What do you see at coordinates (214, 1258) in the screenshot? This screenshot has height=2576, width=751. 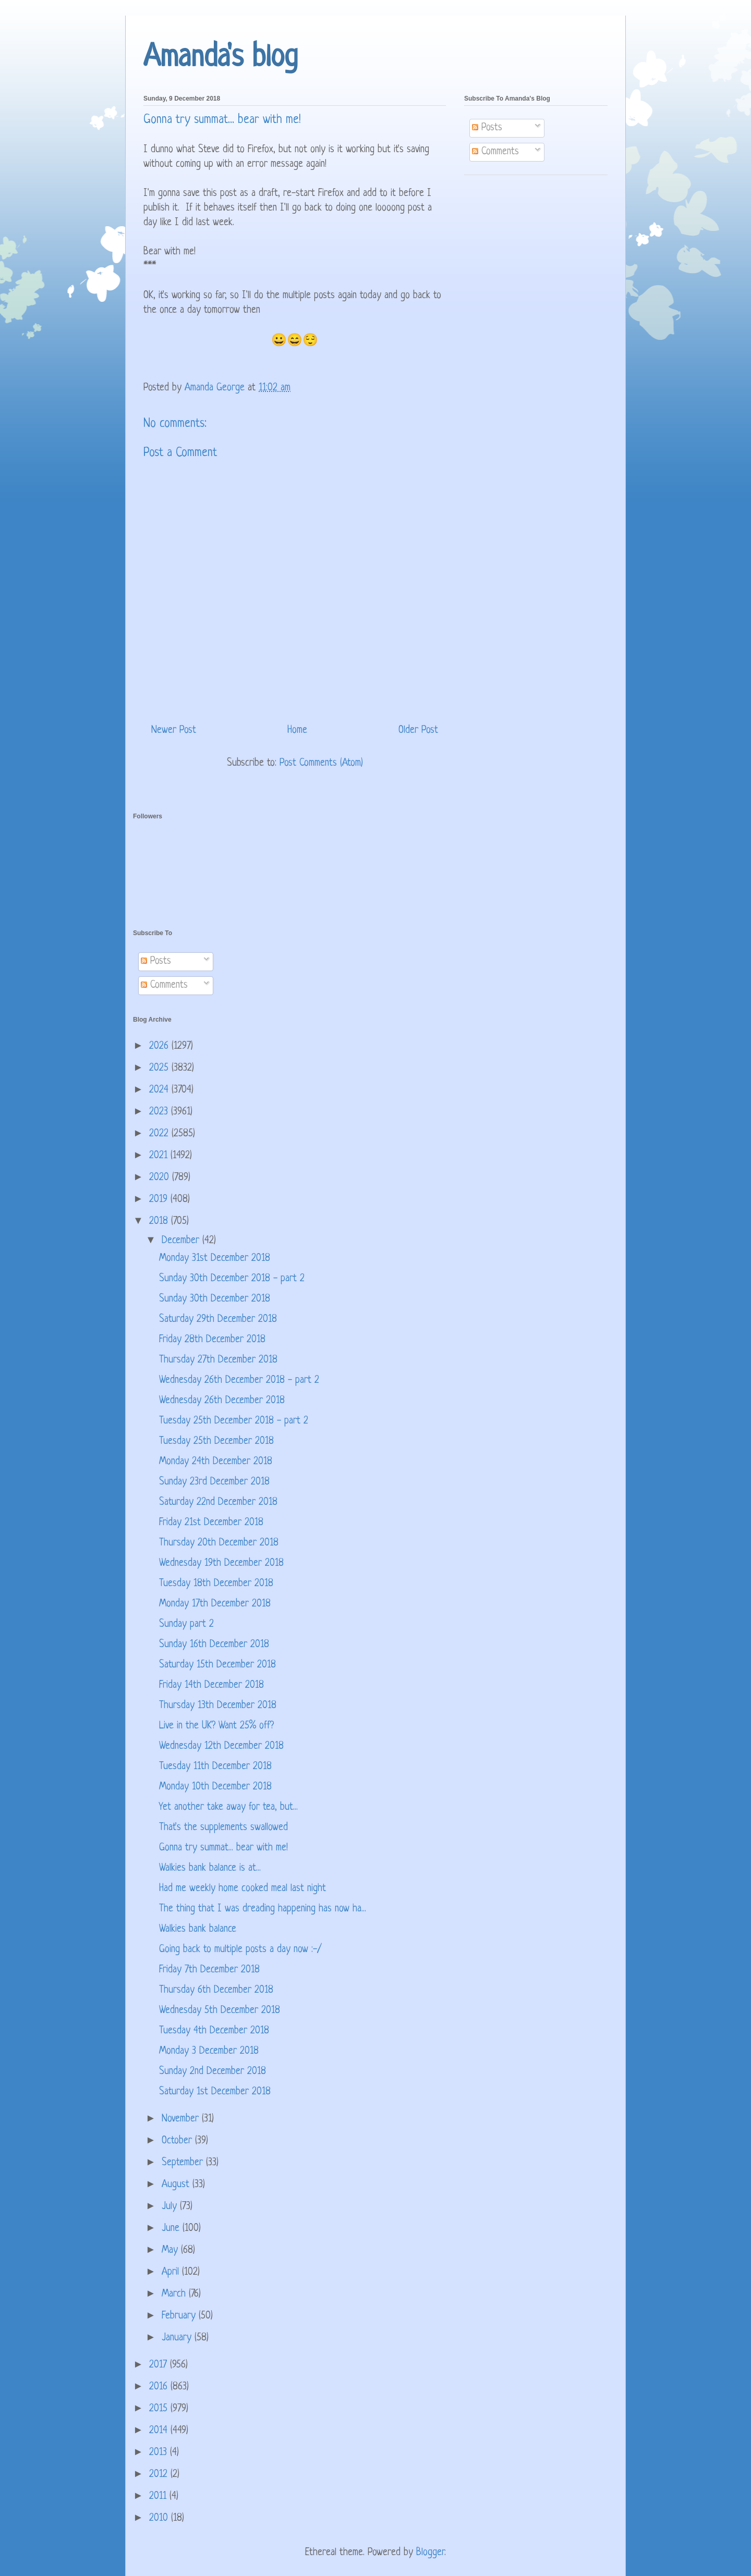 I see `Monday 31st December 2018` at bounding box center [214, 1258].